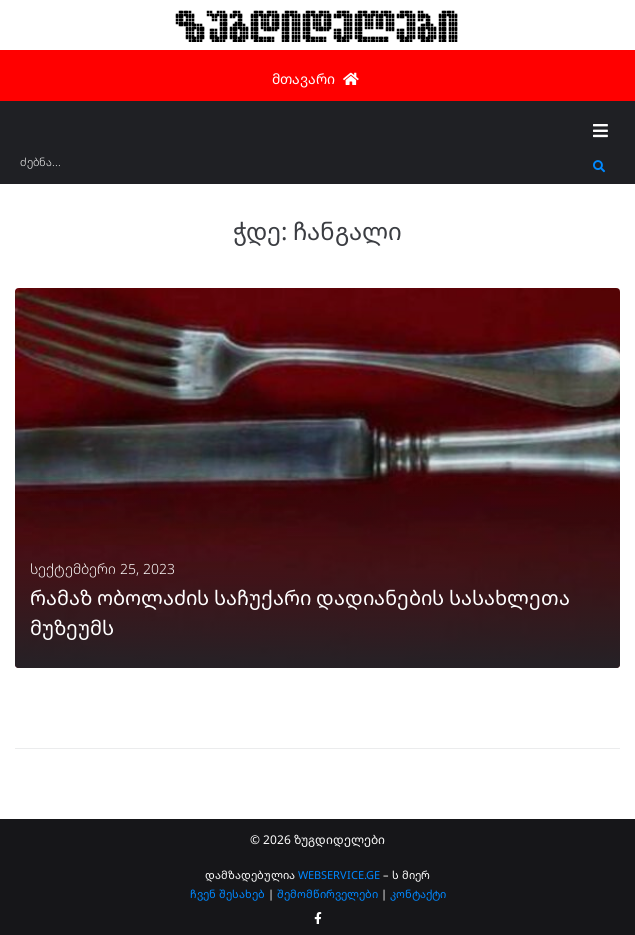  I want to click on ჩვენ შესახებ, so click(227, 893).